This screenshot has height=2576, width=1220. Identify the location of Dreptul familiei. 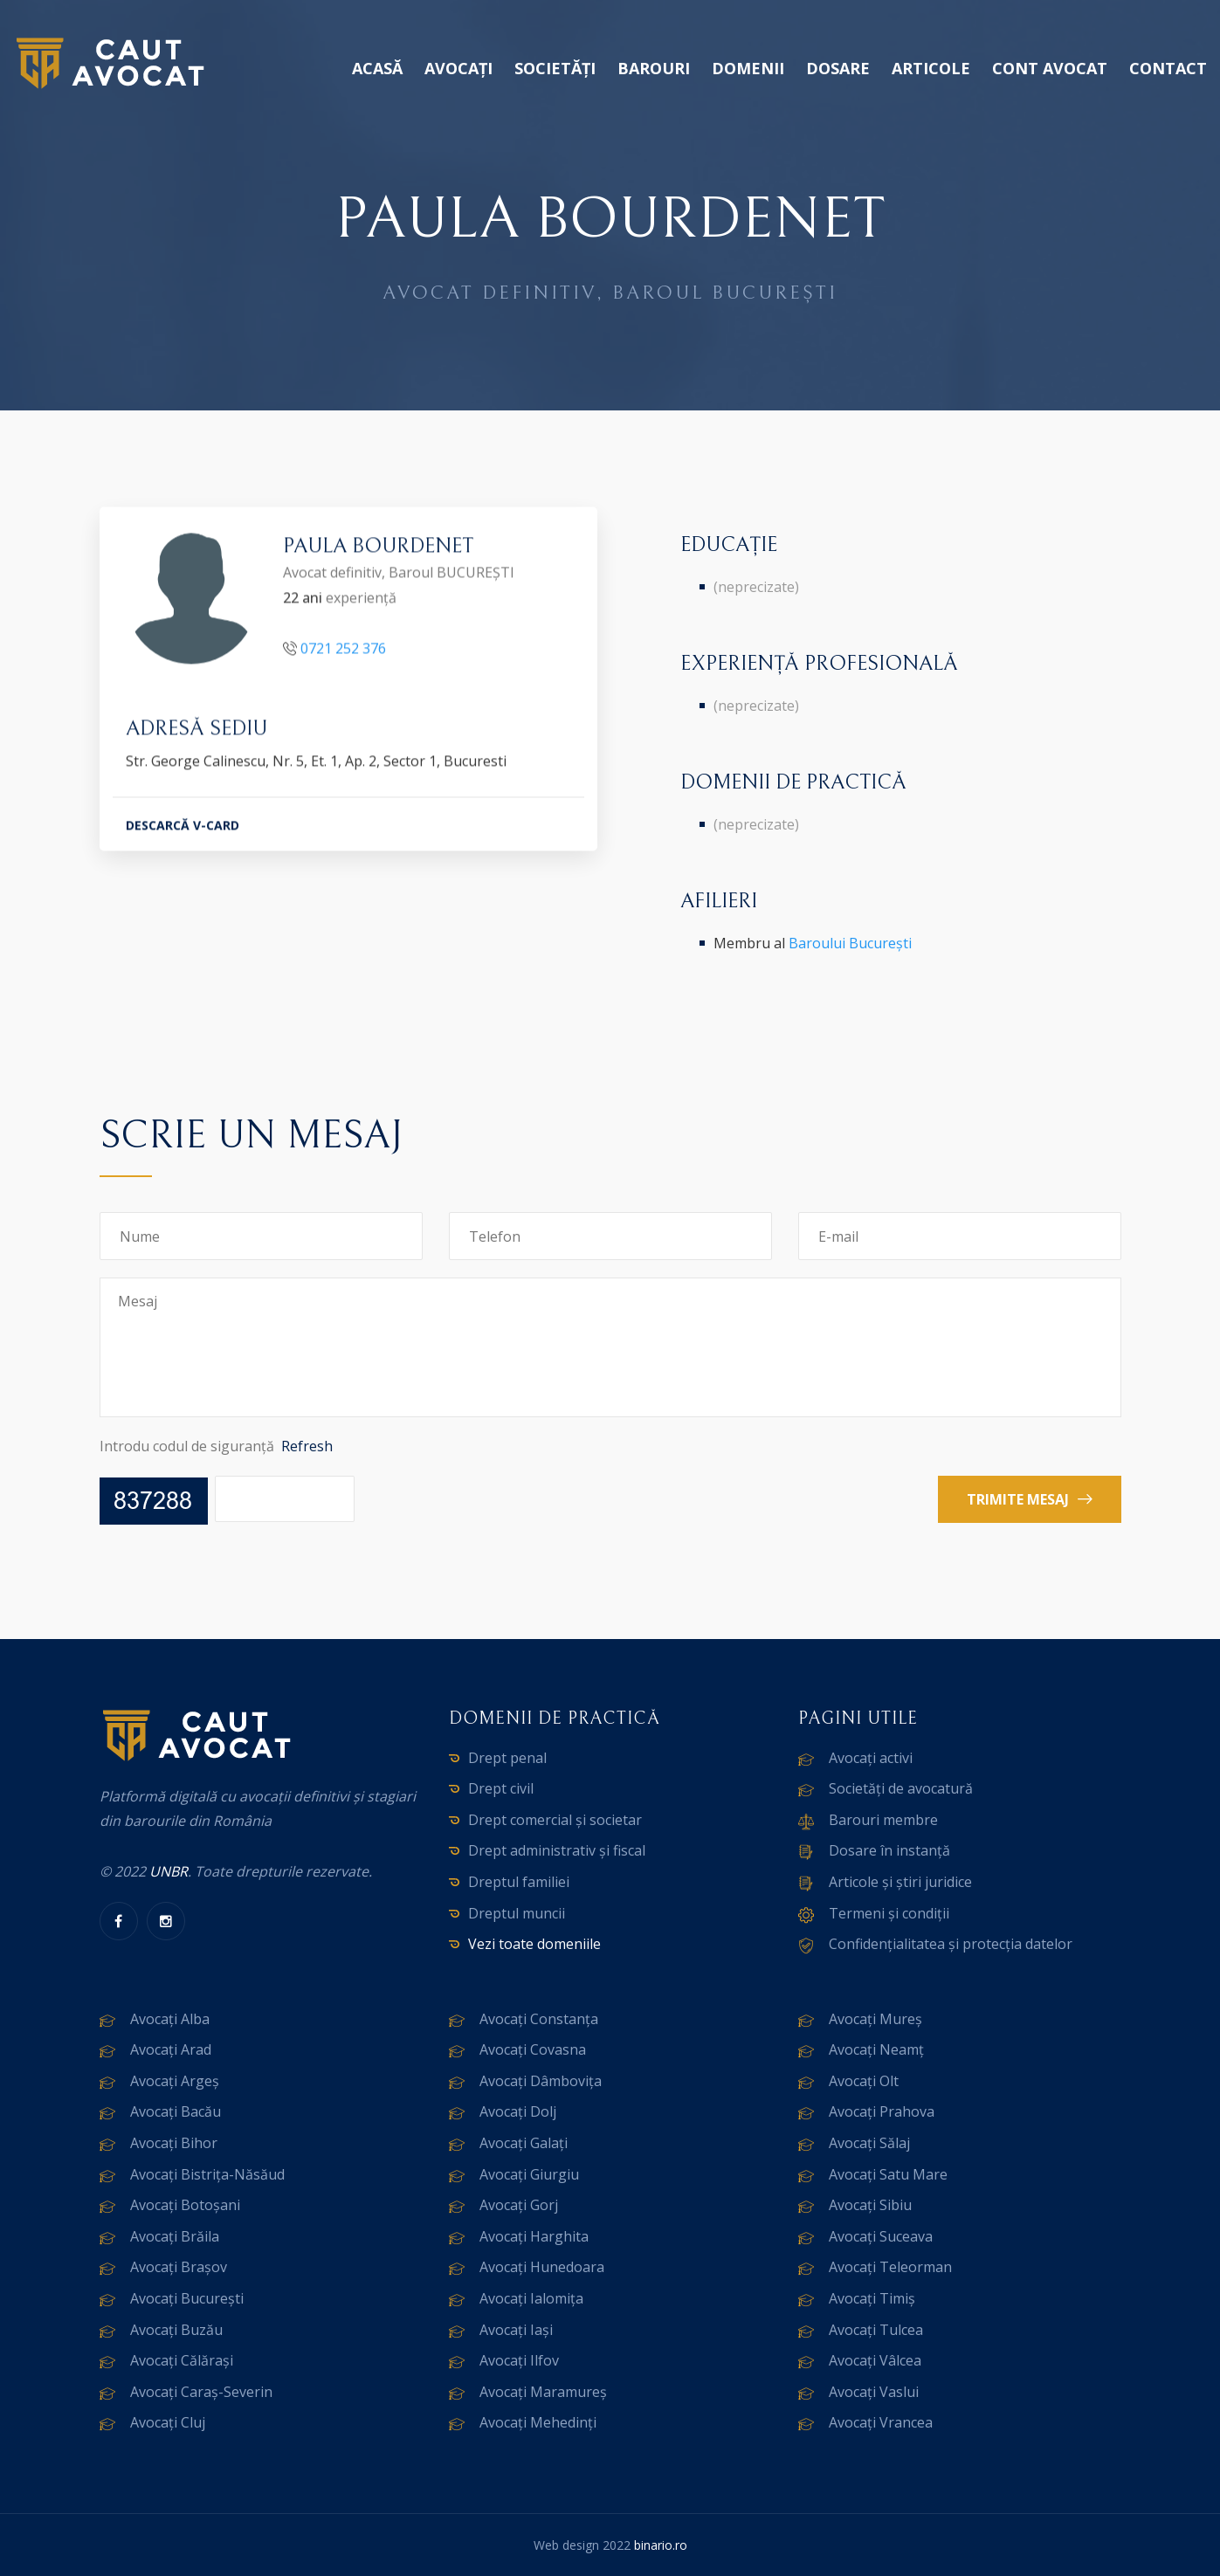
(518, 1881).